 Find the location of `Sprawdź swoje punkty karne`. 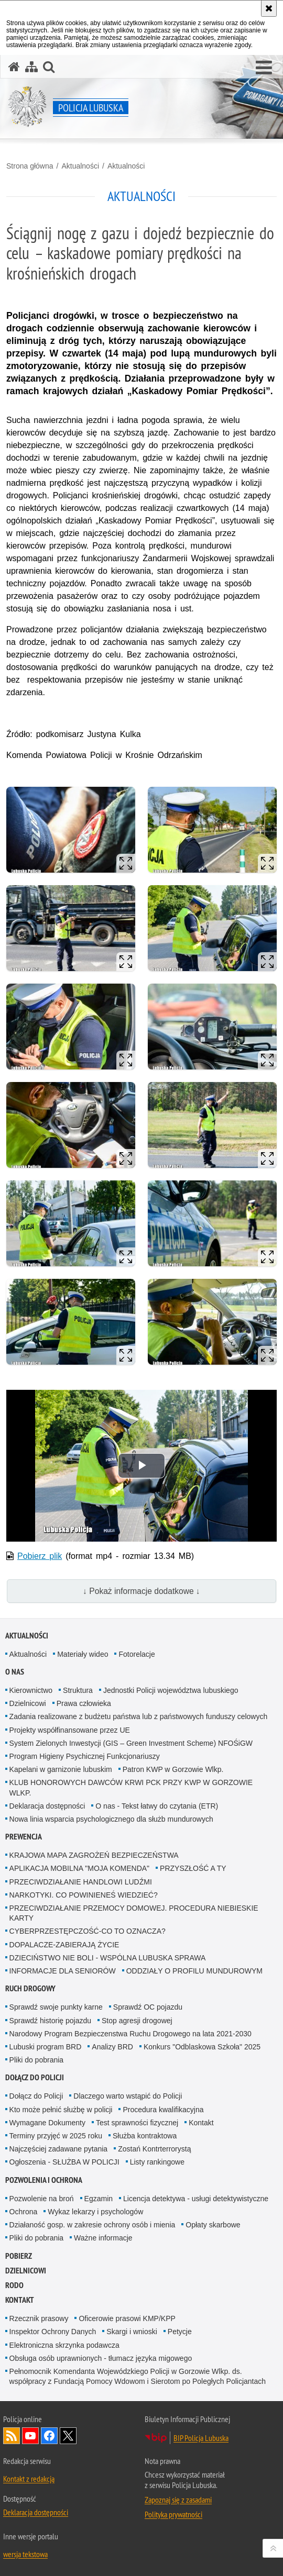

Sprawdź swoje punkty karne is located at coordinates (56, 2007).